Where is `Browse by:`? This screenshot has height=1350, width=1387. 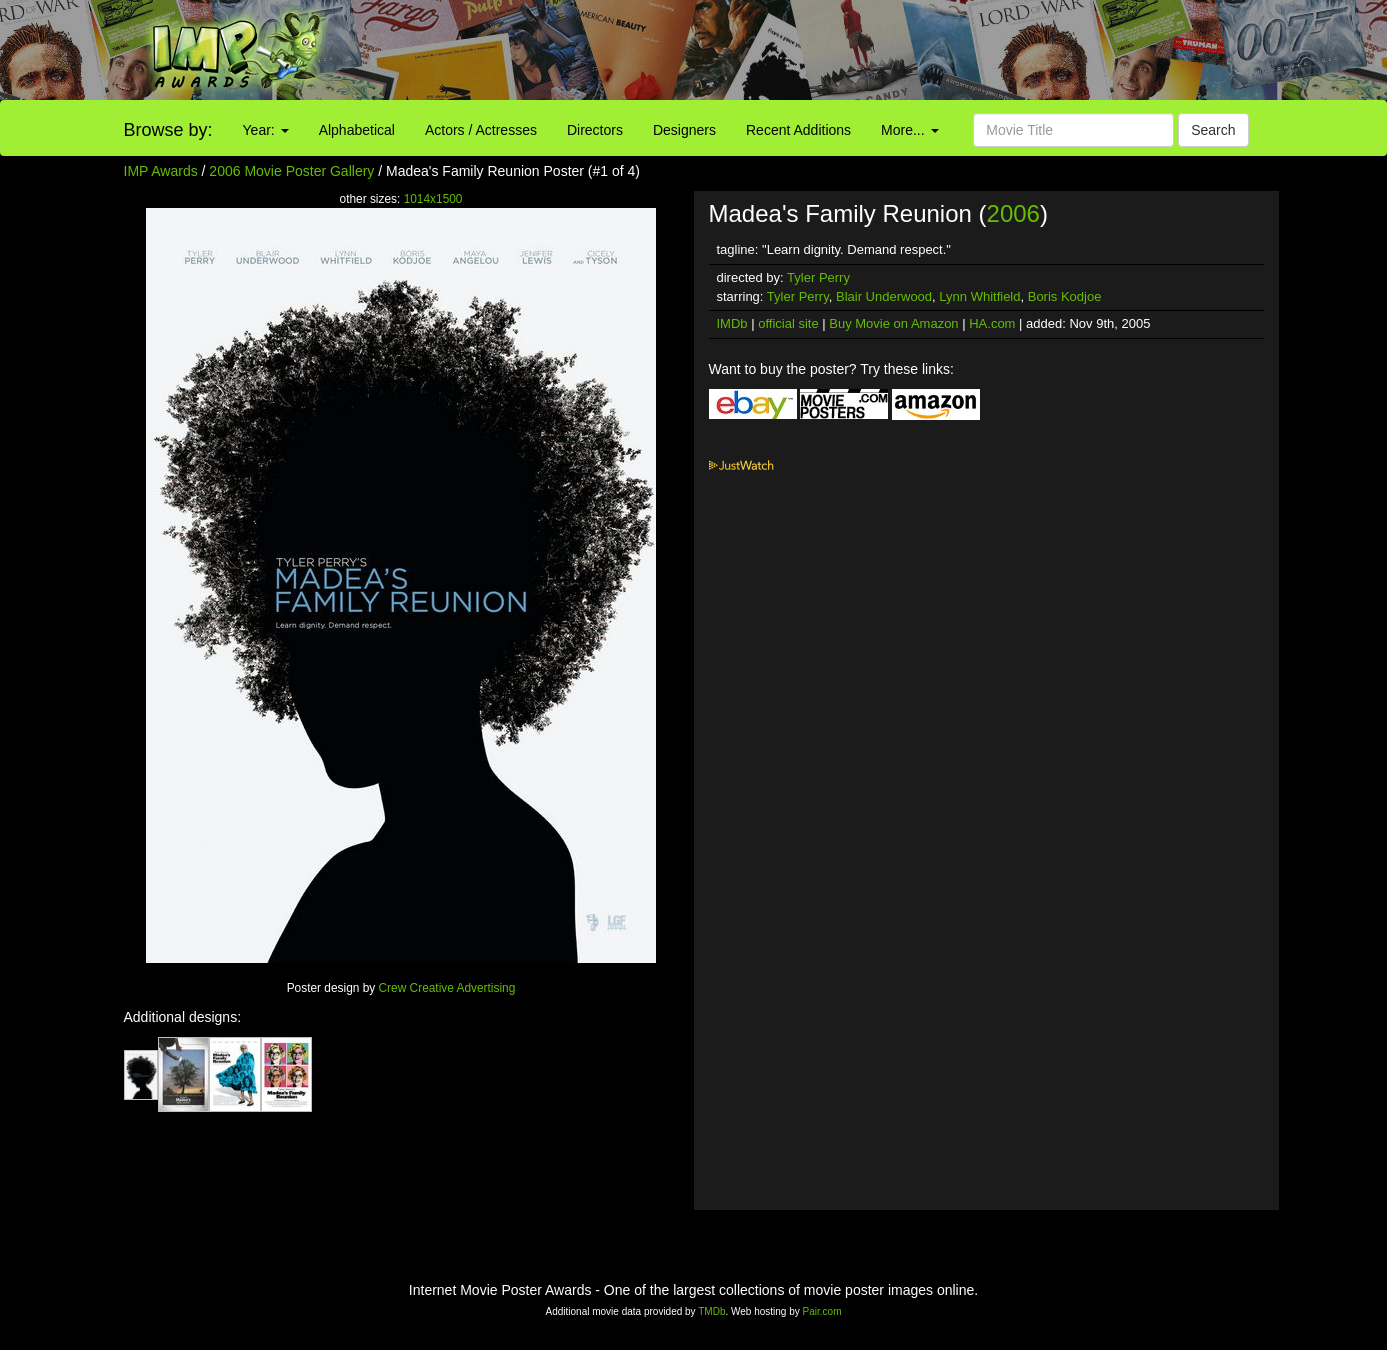
Browse by: is located at coordinates (168, 130).